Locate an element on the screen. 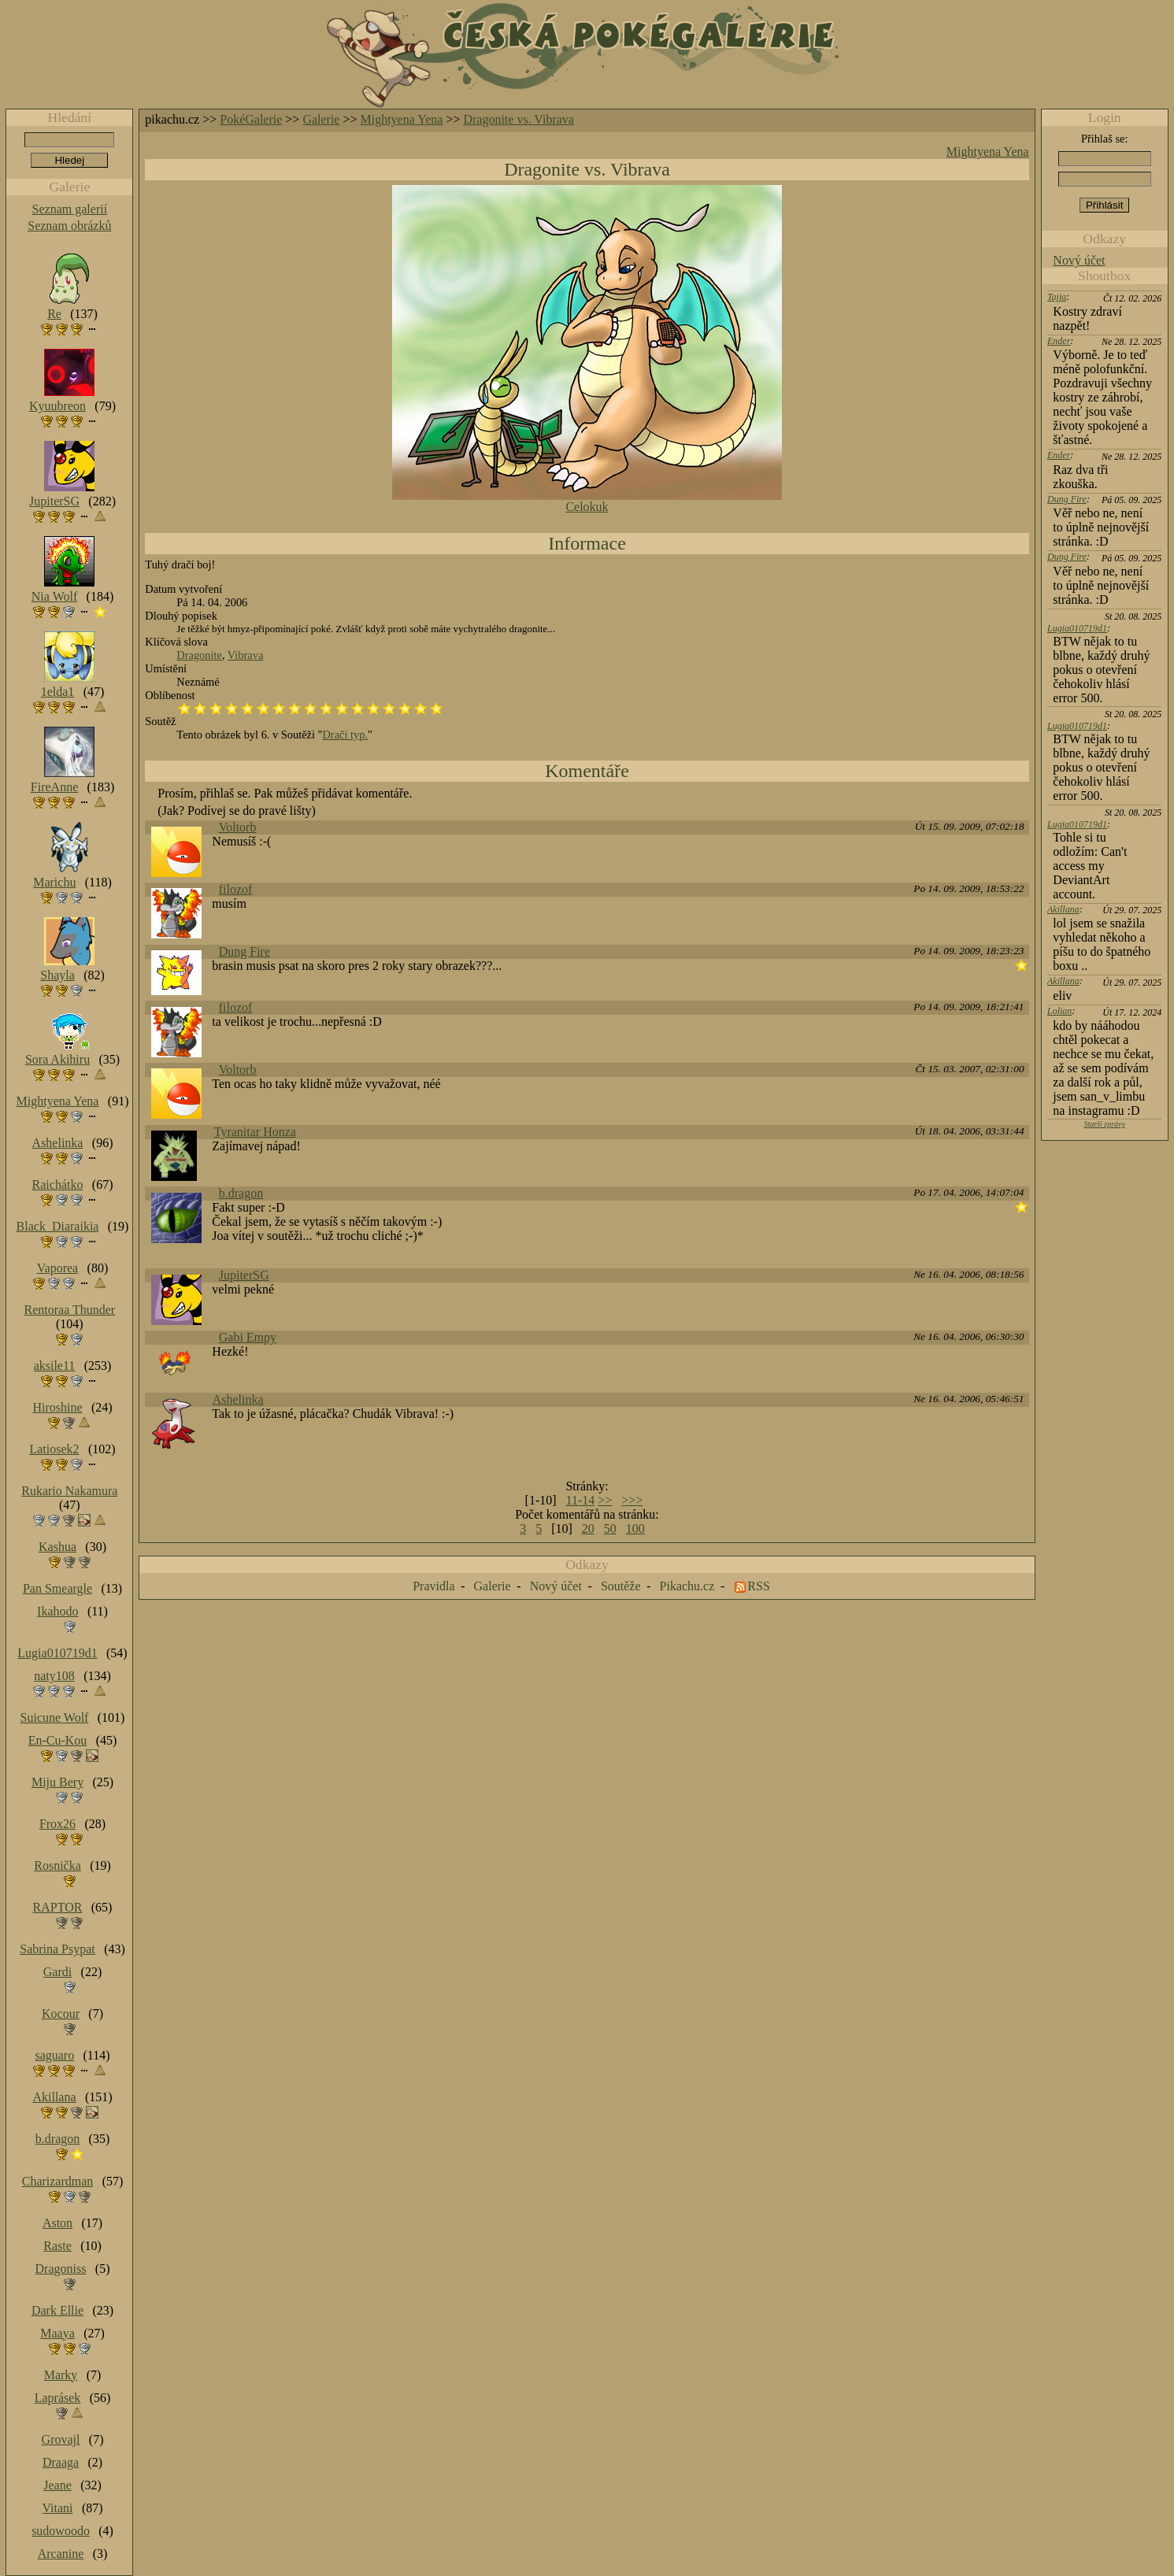 This screenshot has width=1174, height=2576. Ender is located at coordinates (1058, 340).